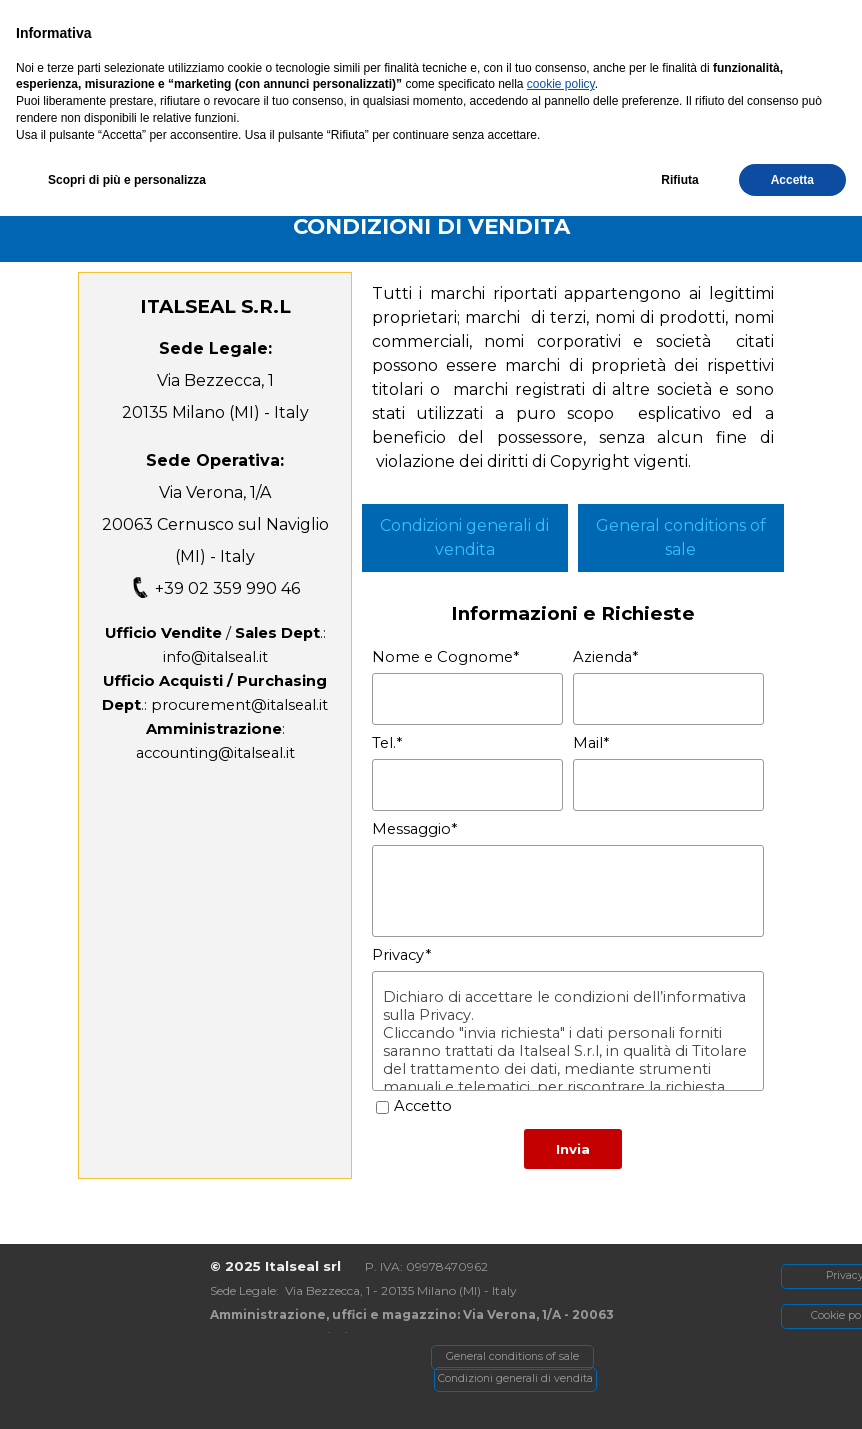 The height and width of the screenshot is (1429, 862). I want to click on Rifiuta [button], so click(679, 1392).